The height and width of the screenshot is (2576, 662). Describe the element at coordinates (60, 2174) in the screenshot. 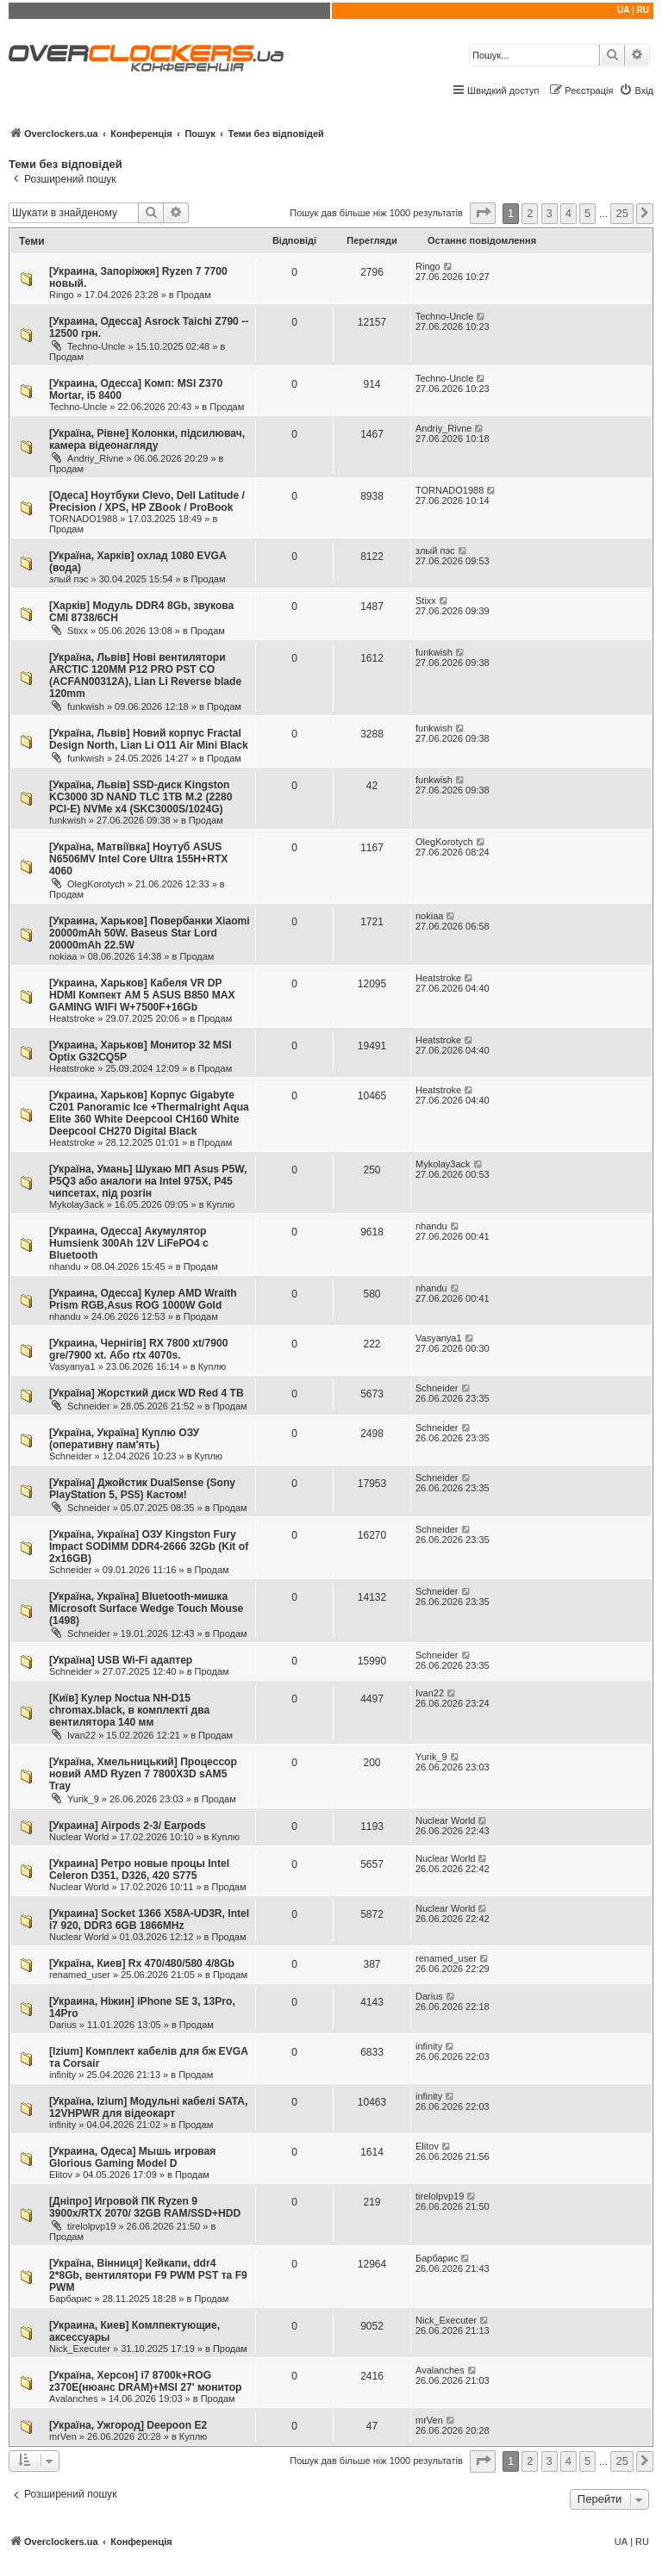

I see `Elitov` at that location.